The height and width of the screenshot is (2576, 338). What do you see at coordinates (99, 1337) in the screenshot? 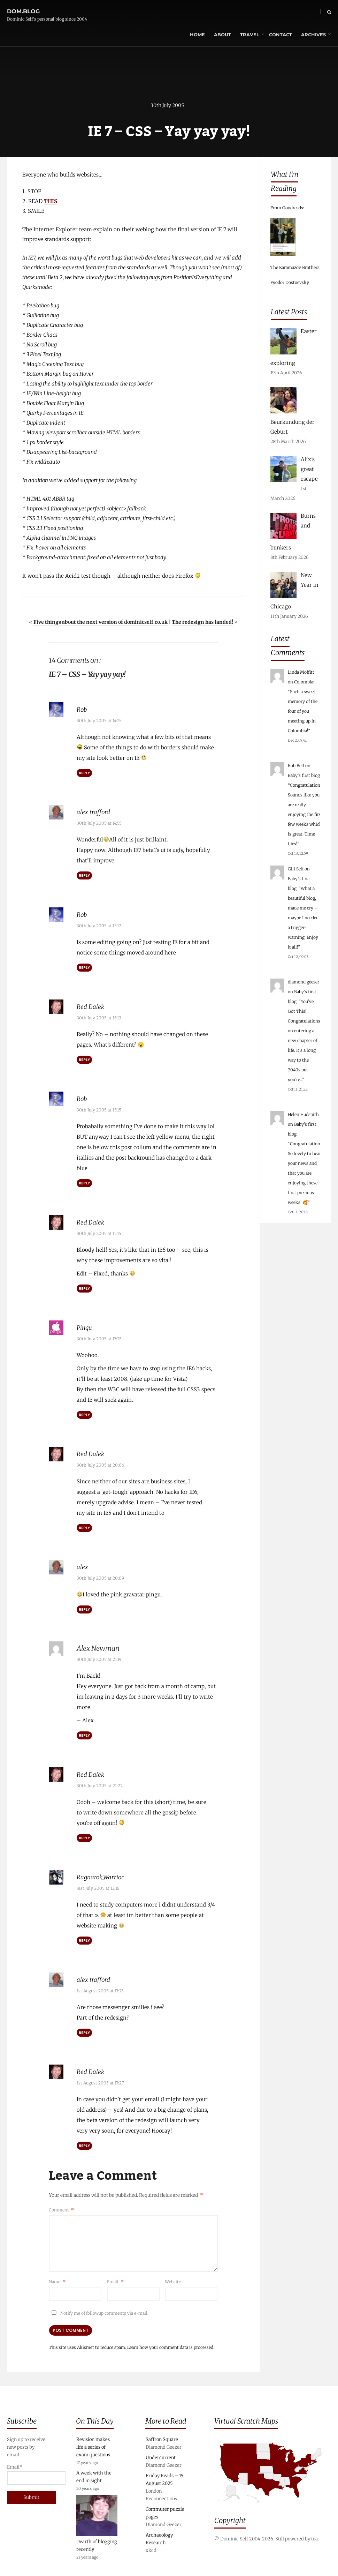
I see `30th July 2005 at 17:25` at bounding box center [99, 1337].